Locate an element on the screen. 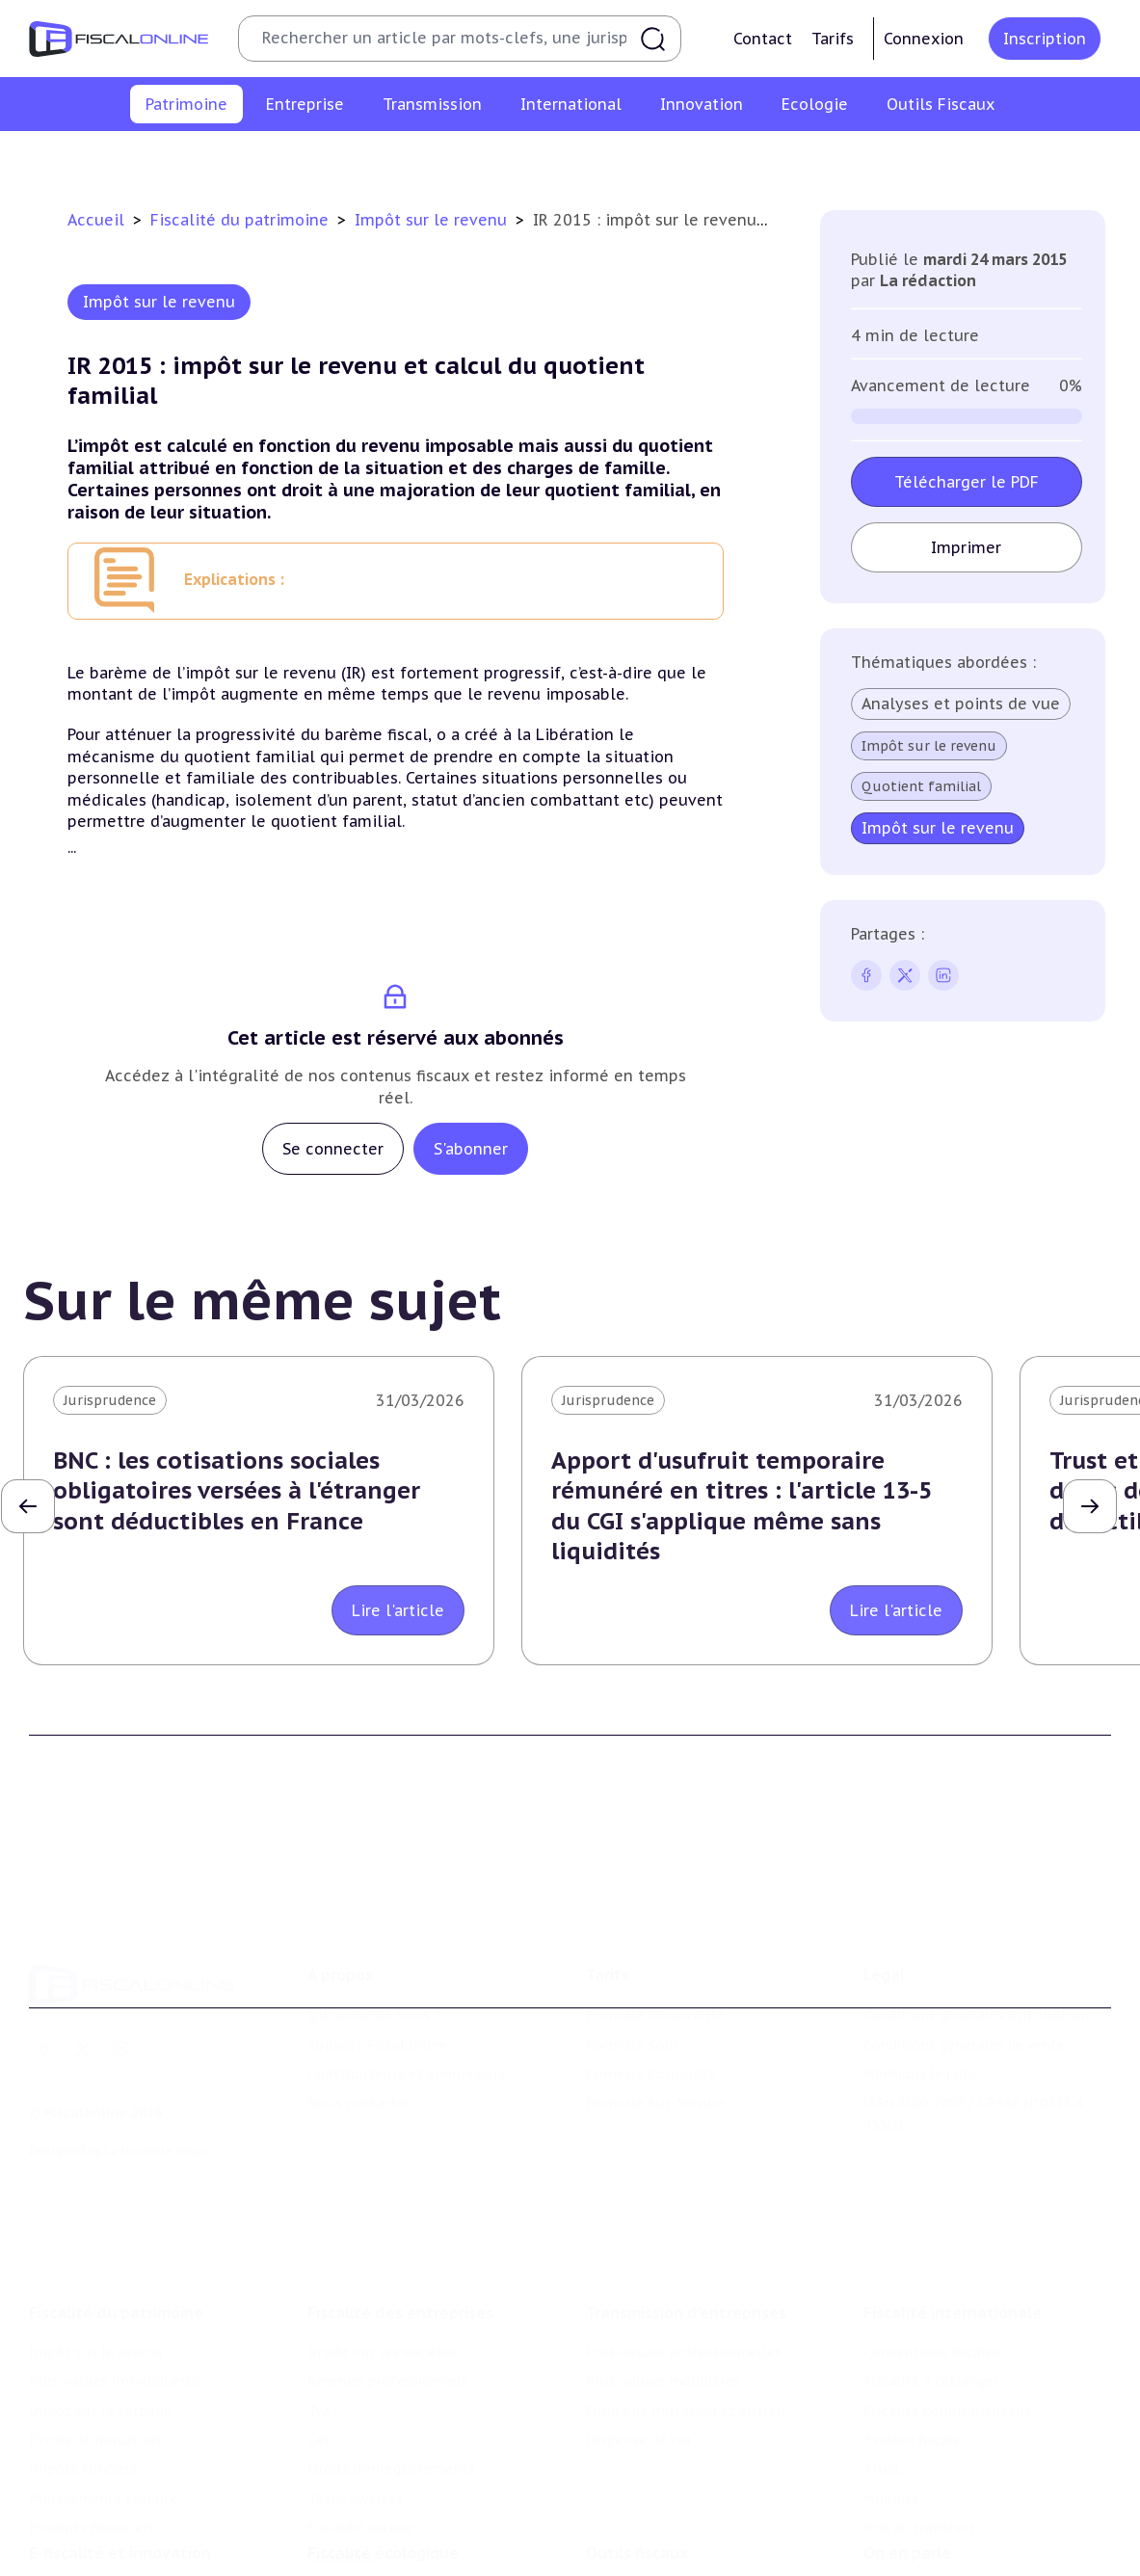 This screenshot has width=1140, height=2576. Impôt sur les sociétés is located at coordinates (382, 2229).